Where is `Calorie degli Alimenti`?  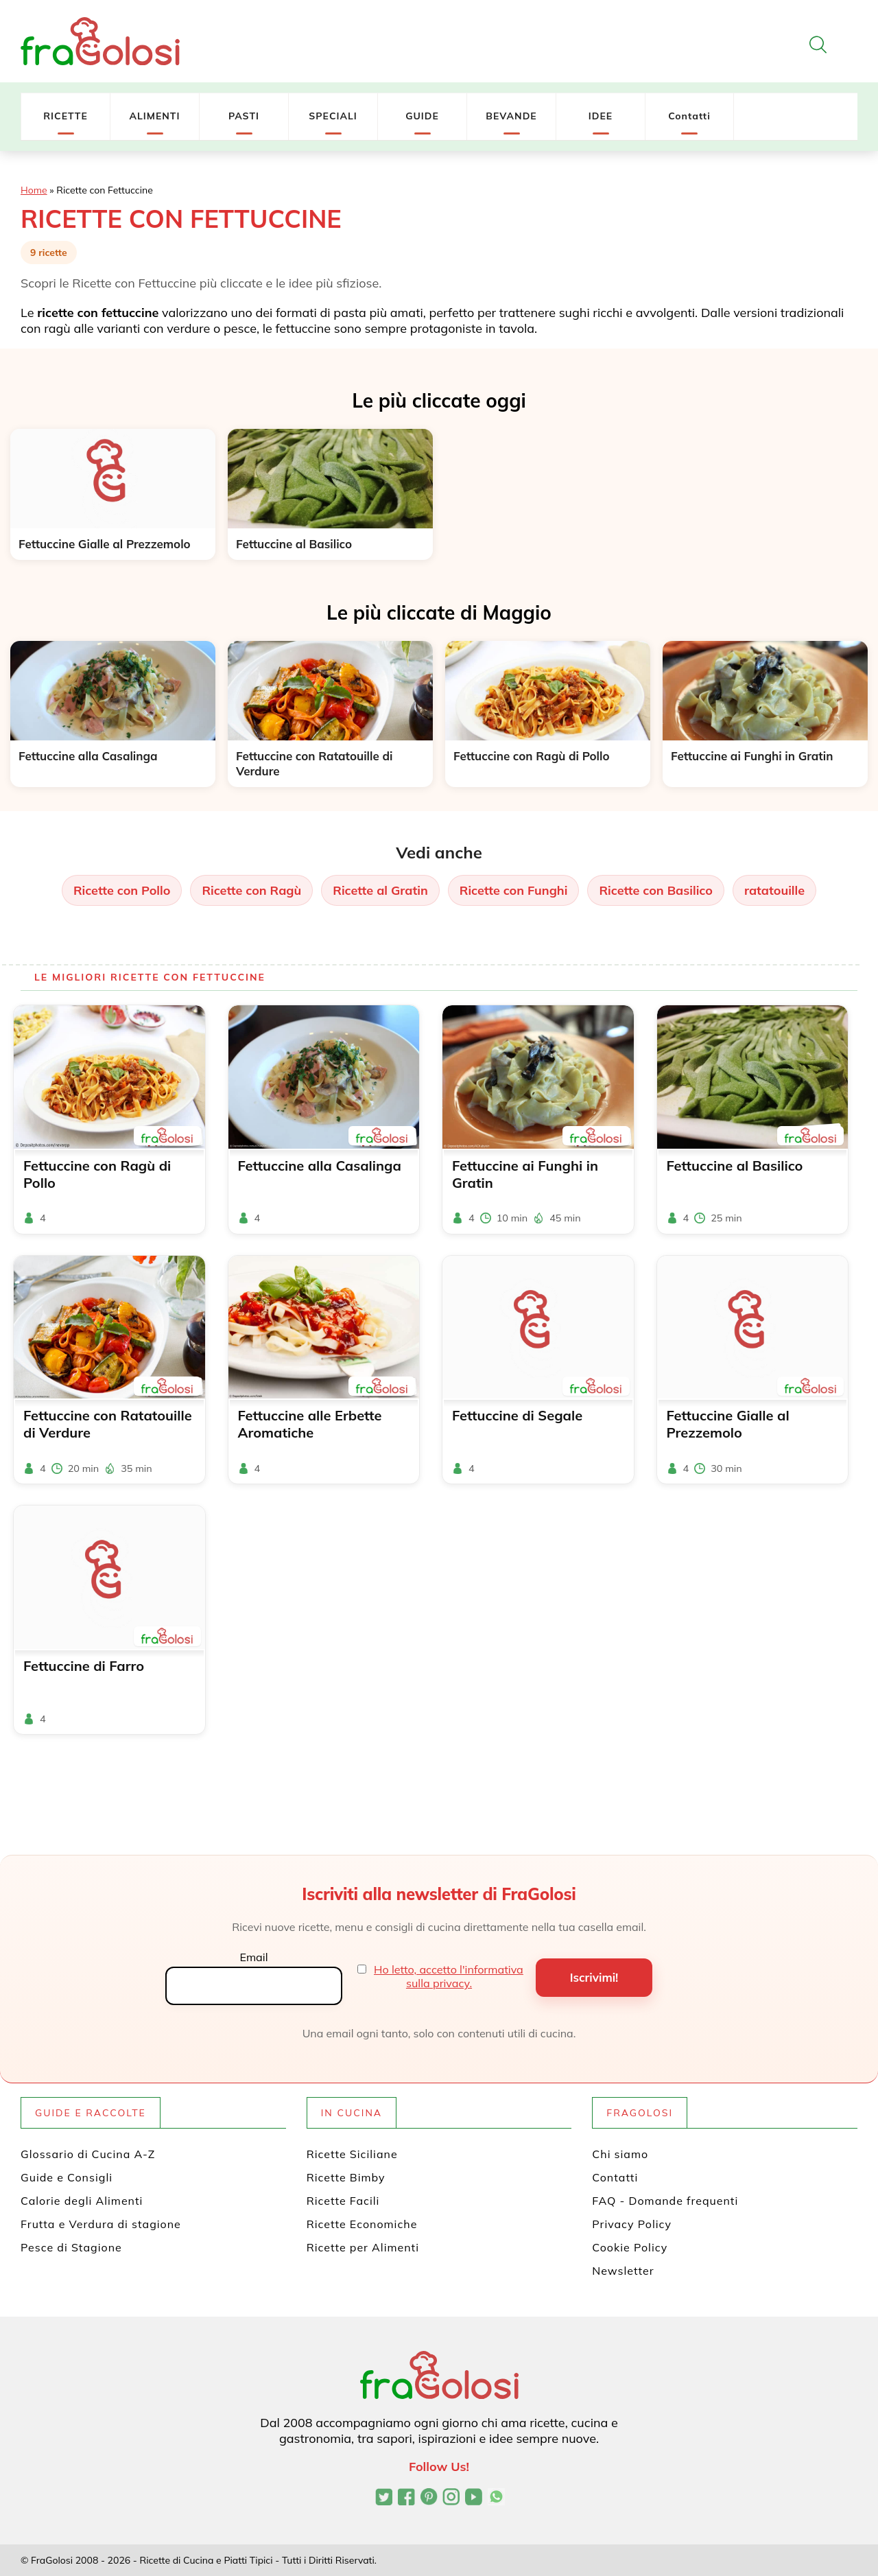
Calorie degli Alimenti is located at coordinates (82, 2201).